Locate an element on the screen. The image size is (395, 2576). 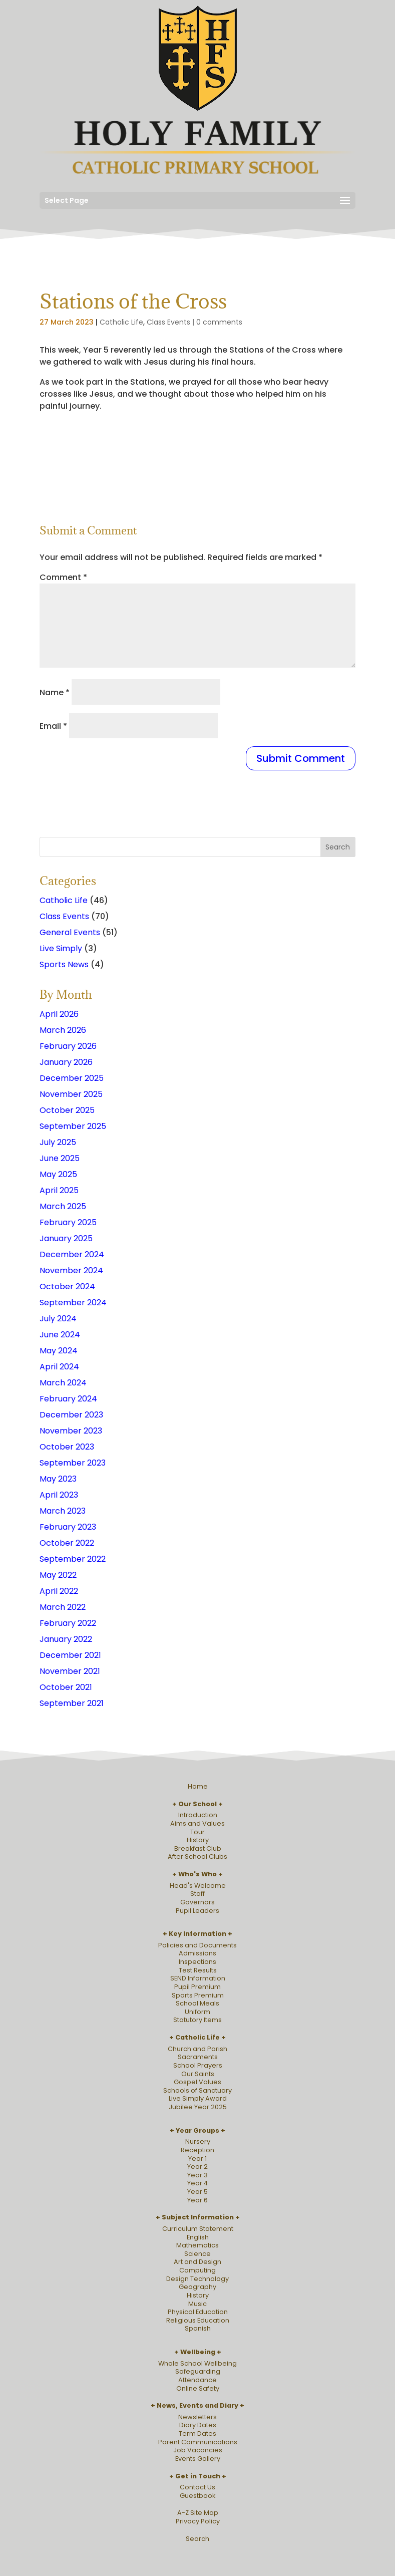
June 2024 is located at coordinates (60, 1334).